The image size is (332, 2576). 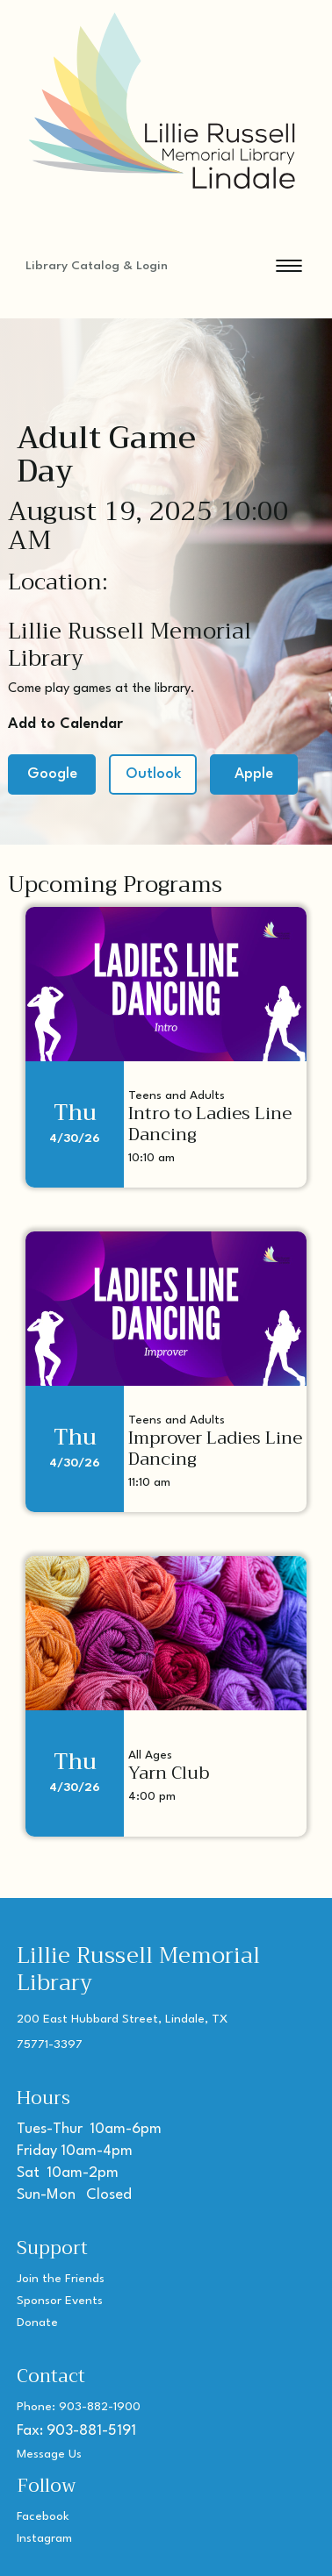 What do you see at coordinates (61, 2279) in the screenshot?
I see `Join the Friends` at bounding box center [61, 2279].